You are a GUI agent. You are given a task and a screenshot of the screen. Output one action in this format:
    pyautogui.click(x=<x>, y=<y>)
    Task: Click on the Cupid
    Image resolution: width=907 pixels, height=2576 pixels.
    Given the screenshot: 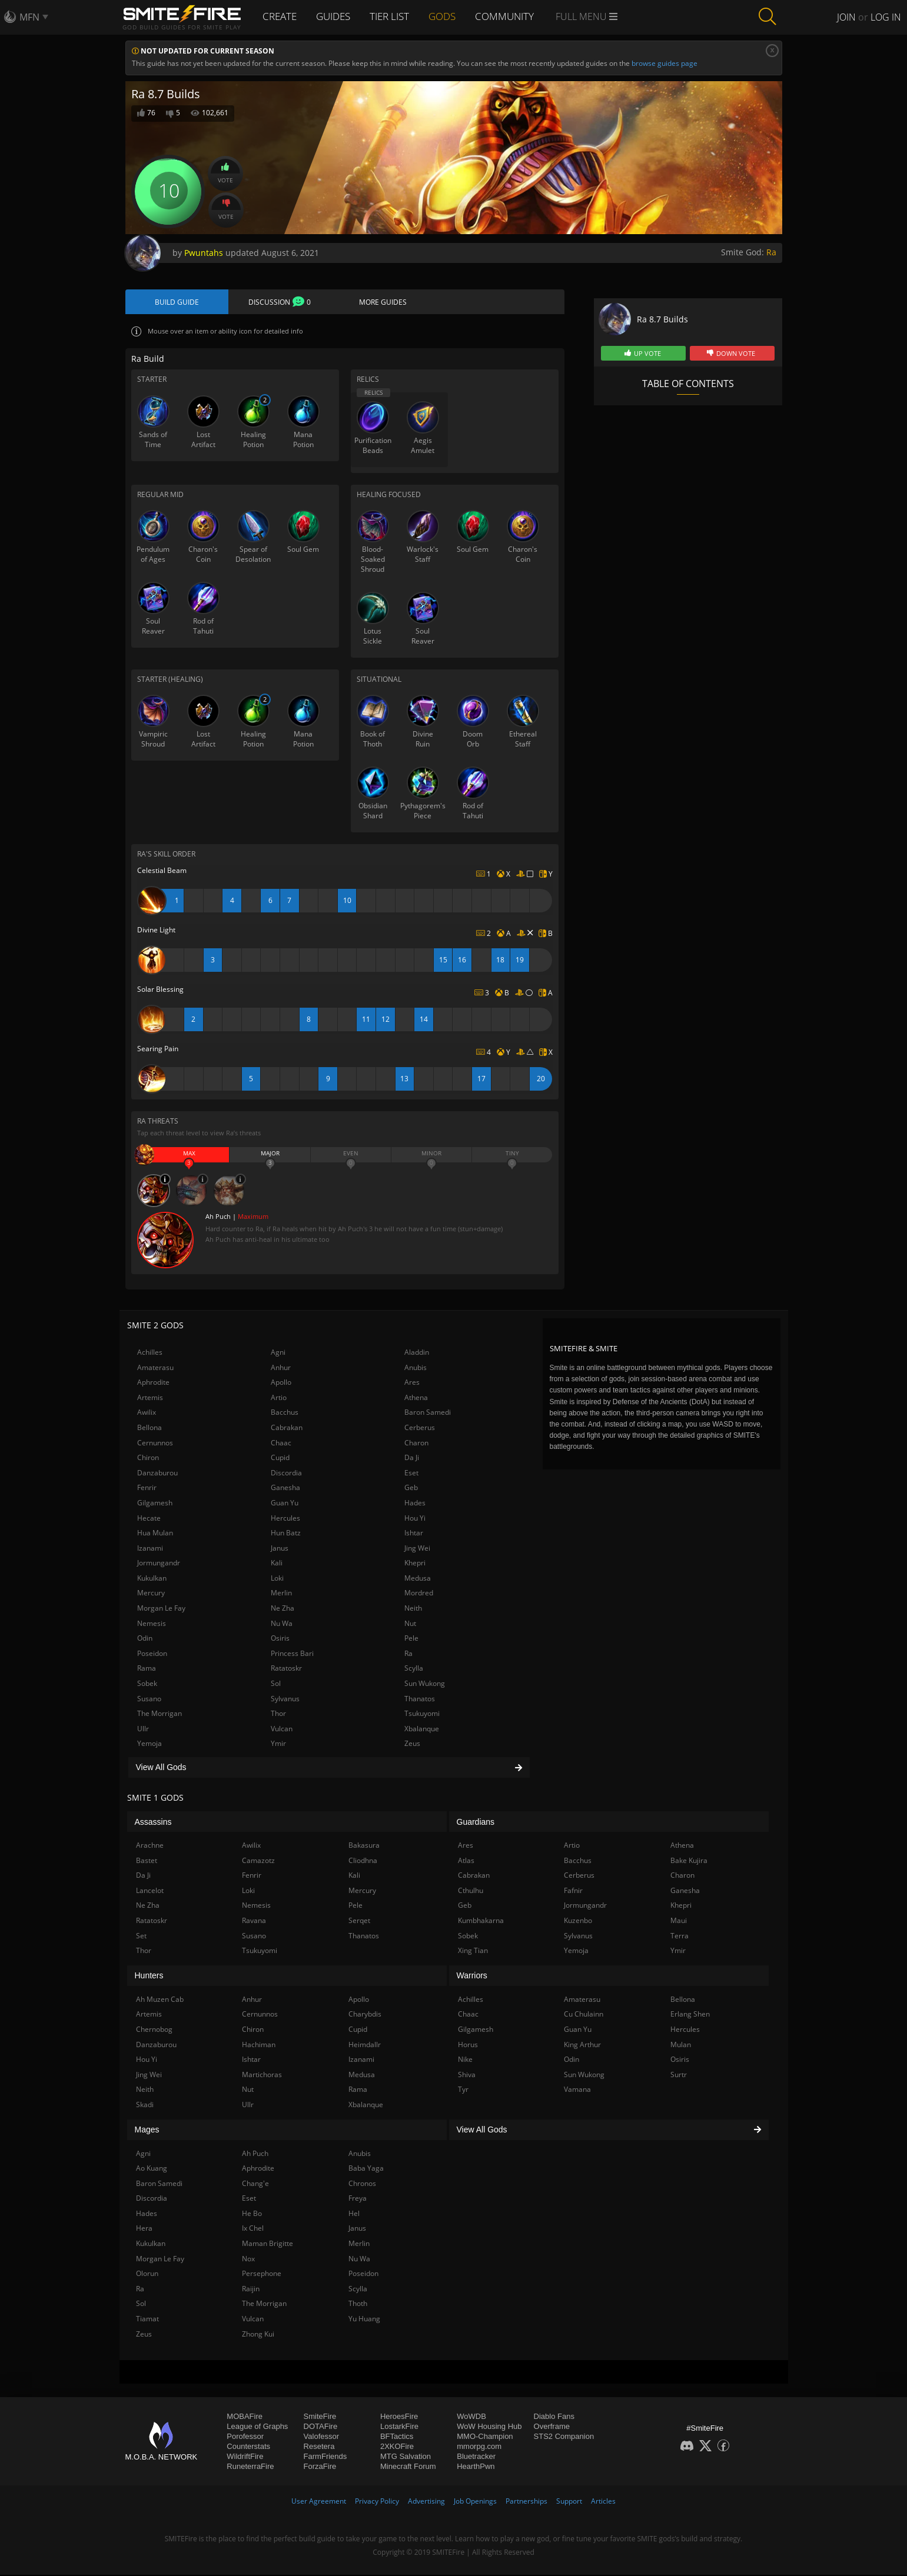 What is the action you would take?
    pyautogui.click(x=280, y=1459)
    